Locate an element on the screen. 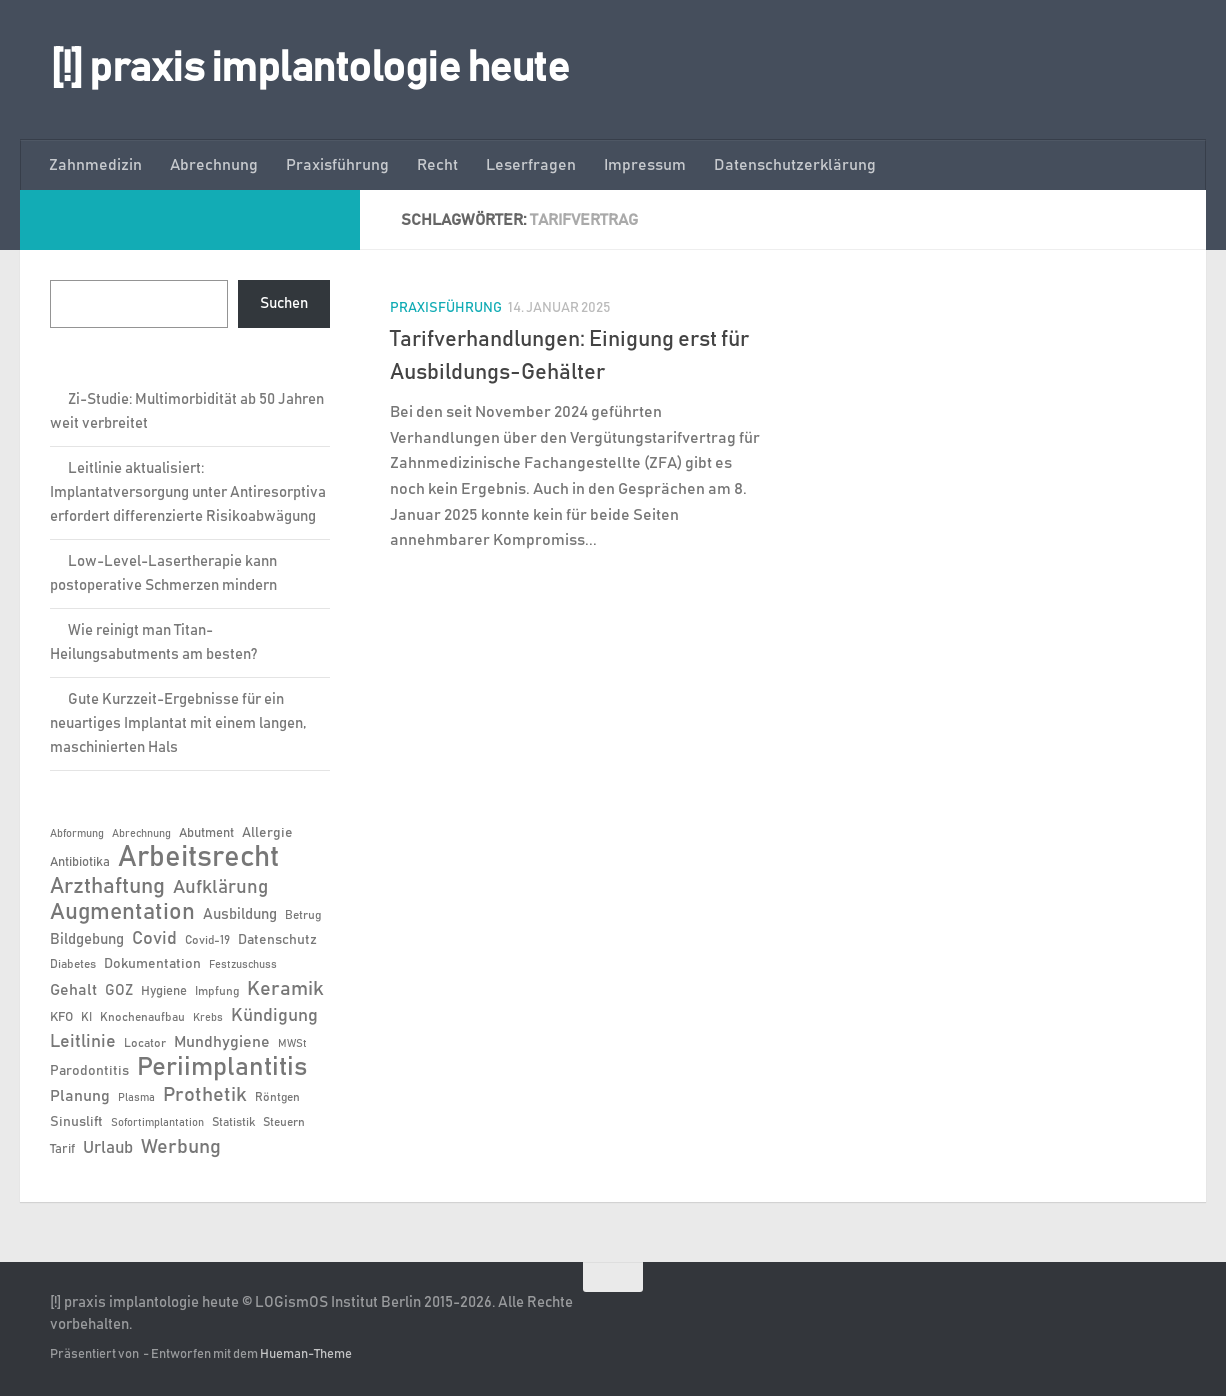  GOZ [GOZ (9 Einträge)] is located at coordinates (119, 990).